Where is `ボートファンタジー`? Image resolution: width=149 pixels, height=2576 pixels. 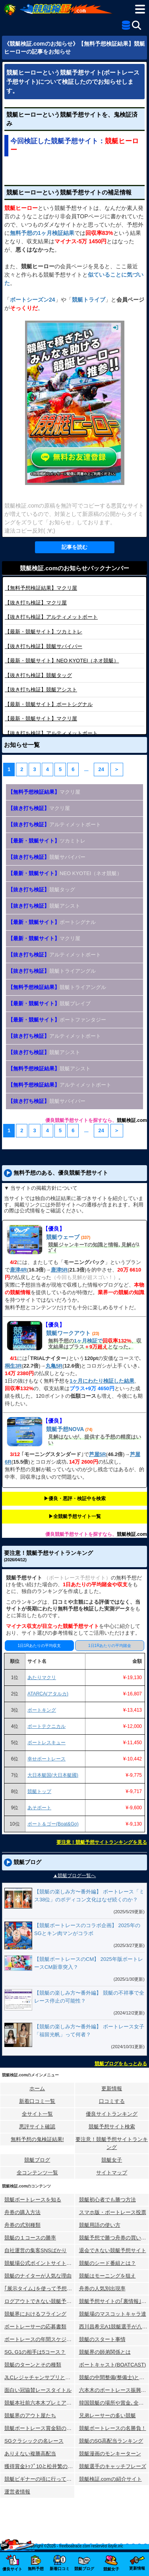 ボートファンタジー is located at coordinates (57, 1020).